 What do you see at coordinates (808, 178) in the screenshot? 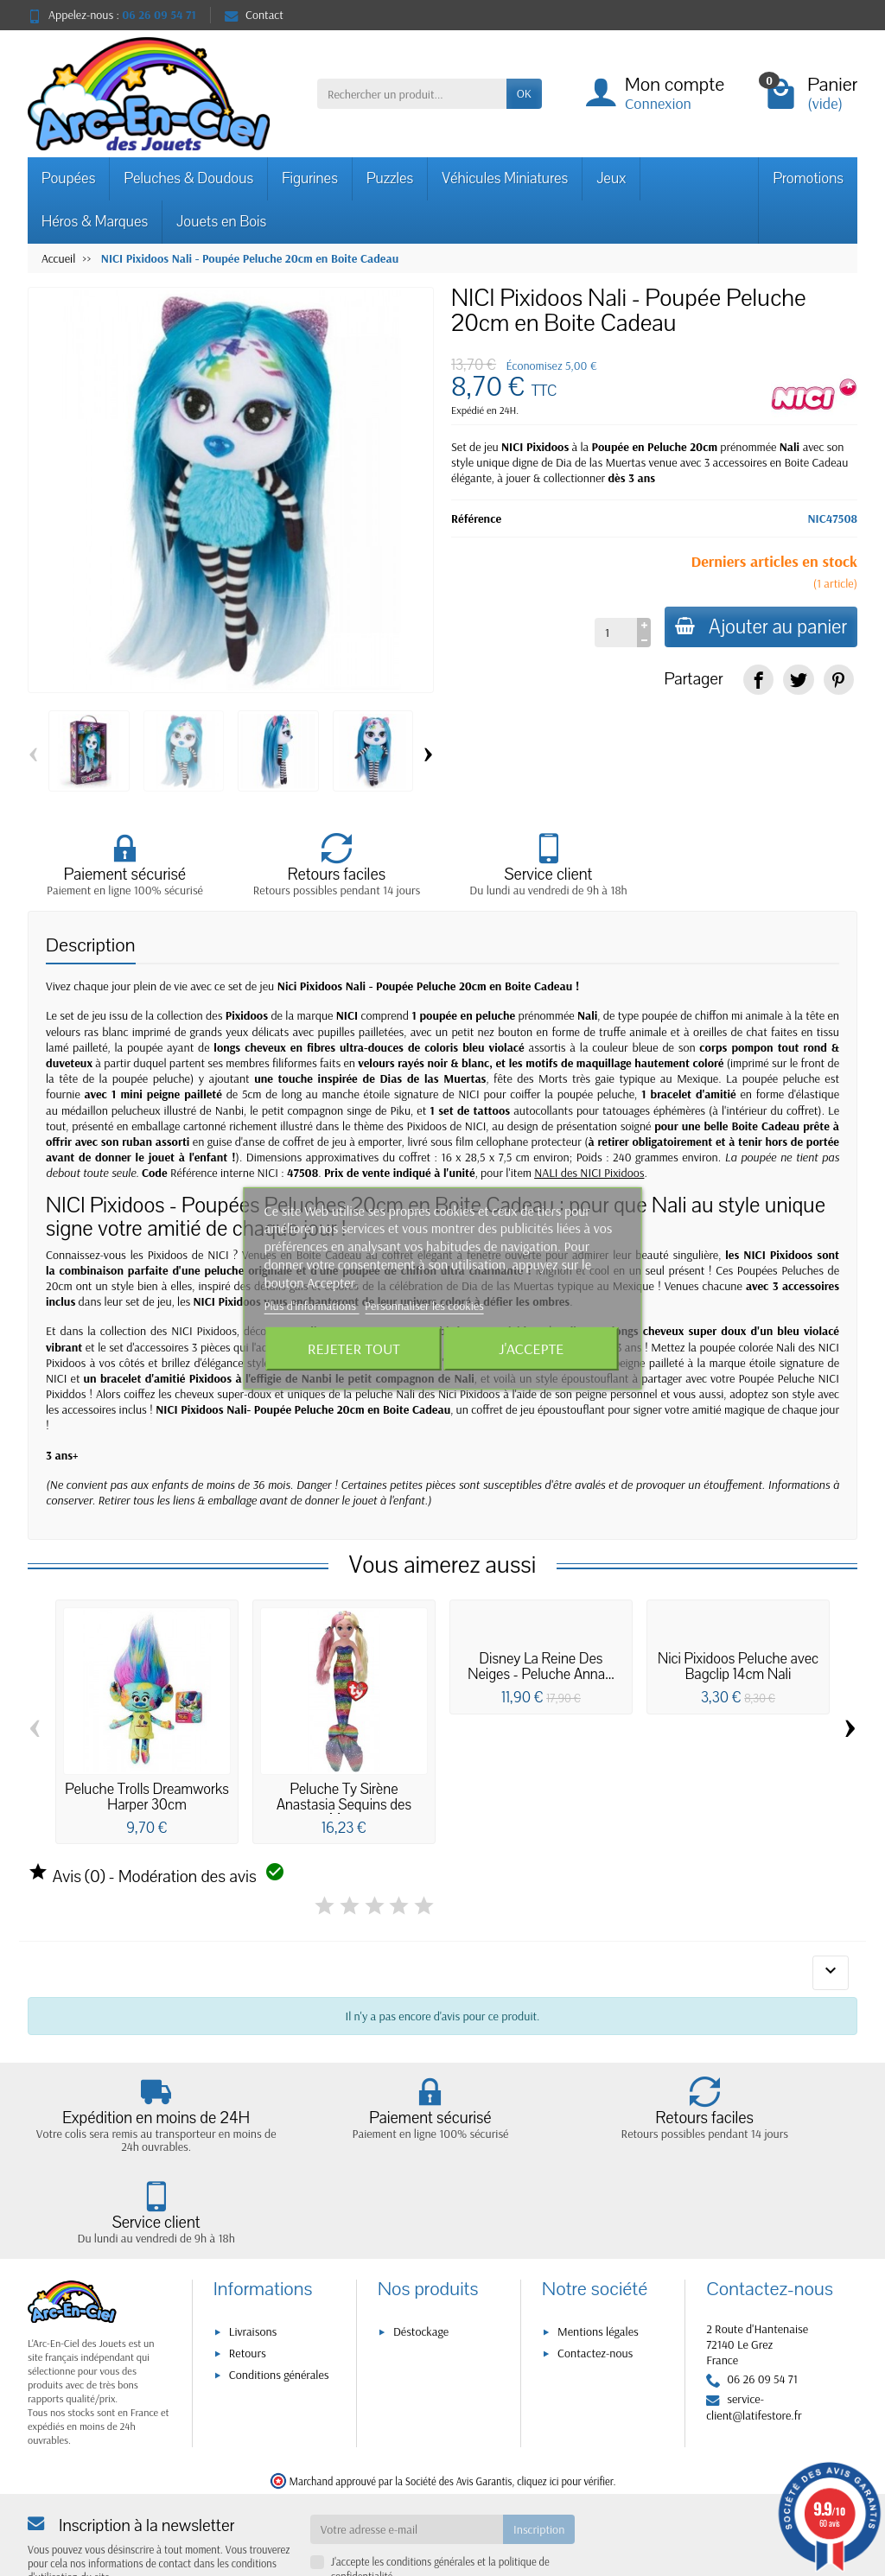
I see `Promotions` at bounding box center [808, 178].